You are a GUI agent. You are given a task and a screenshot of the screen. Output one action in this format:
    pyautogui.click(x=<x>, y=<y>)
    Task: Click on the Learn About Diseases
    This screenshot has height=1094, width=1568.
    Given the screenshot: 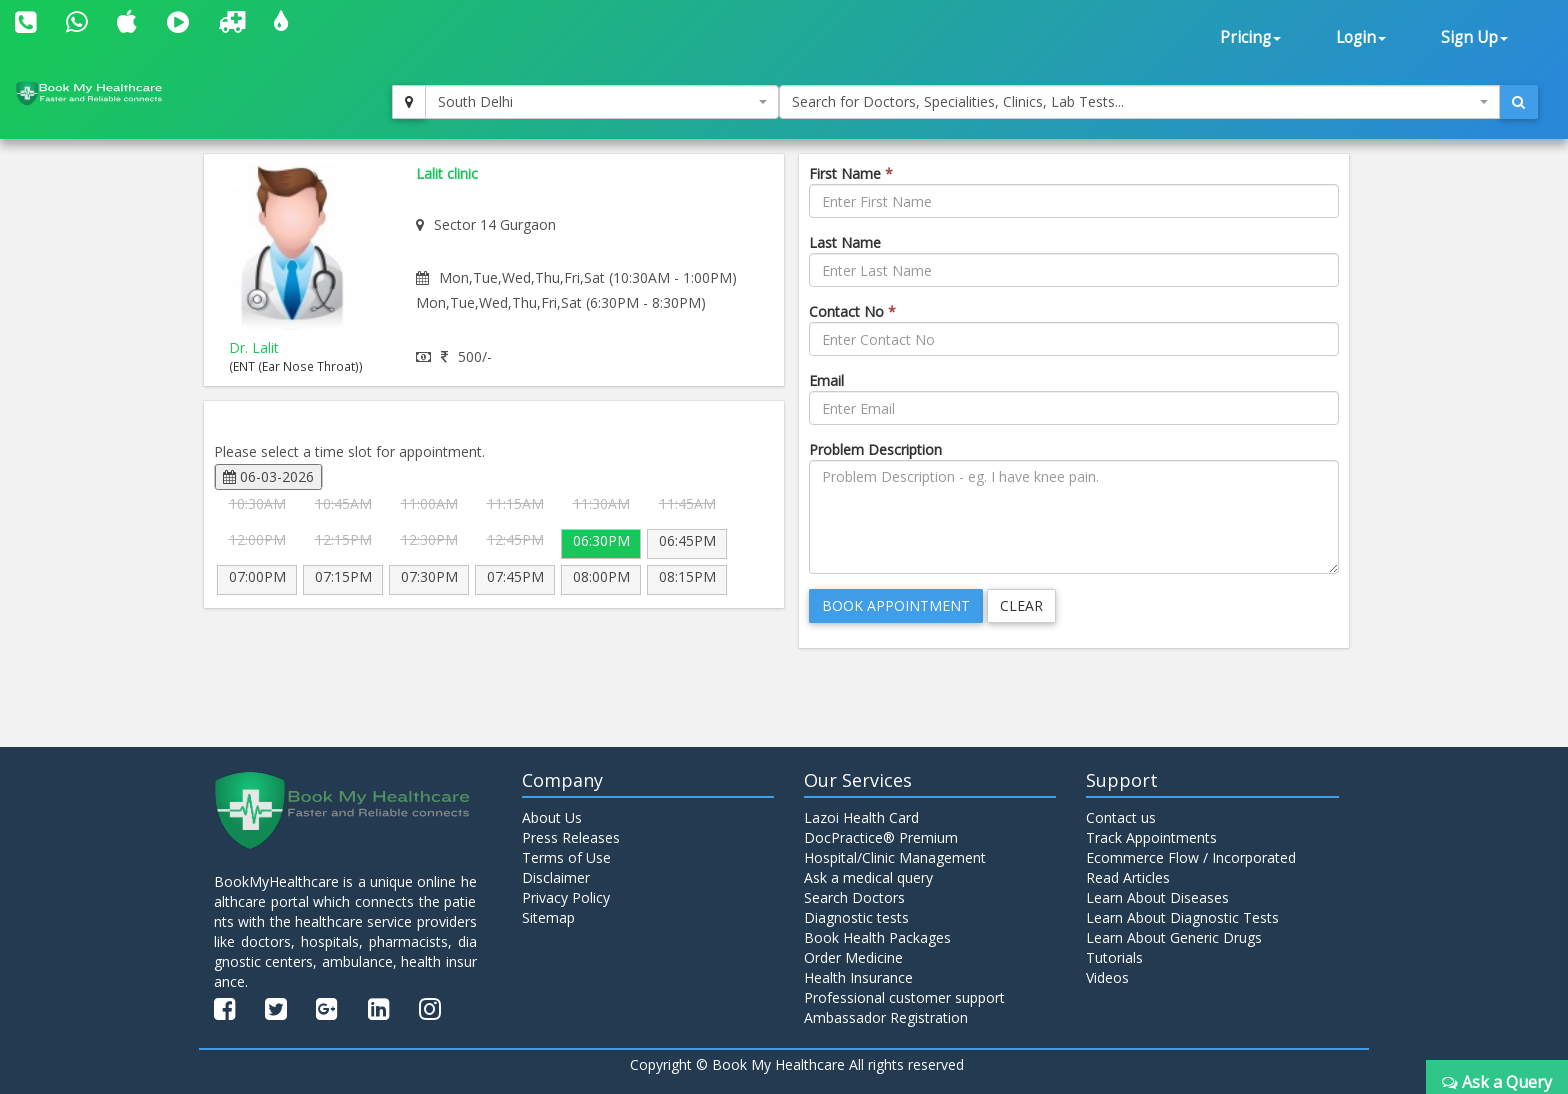 What is the action you would take?
    pyautogui.click(x=1157, y=897)
    